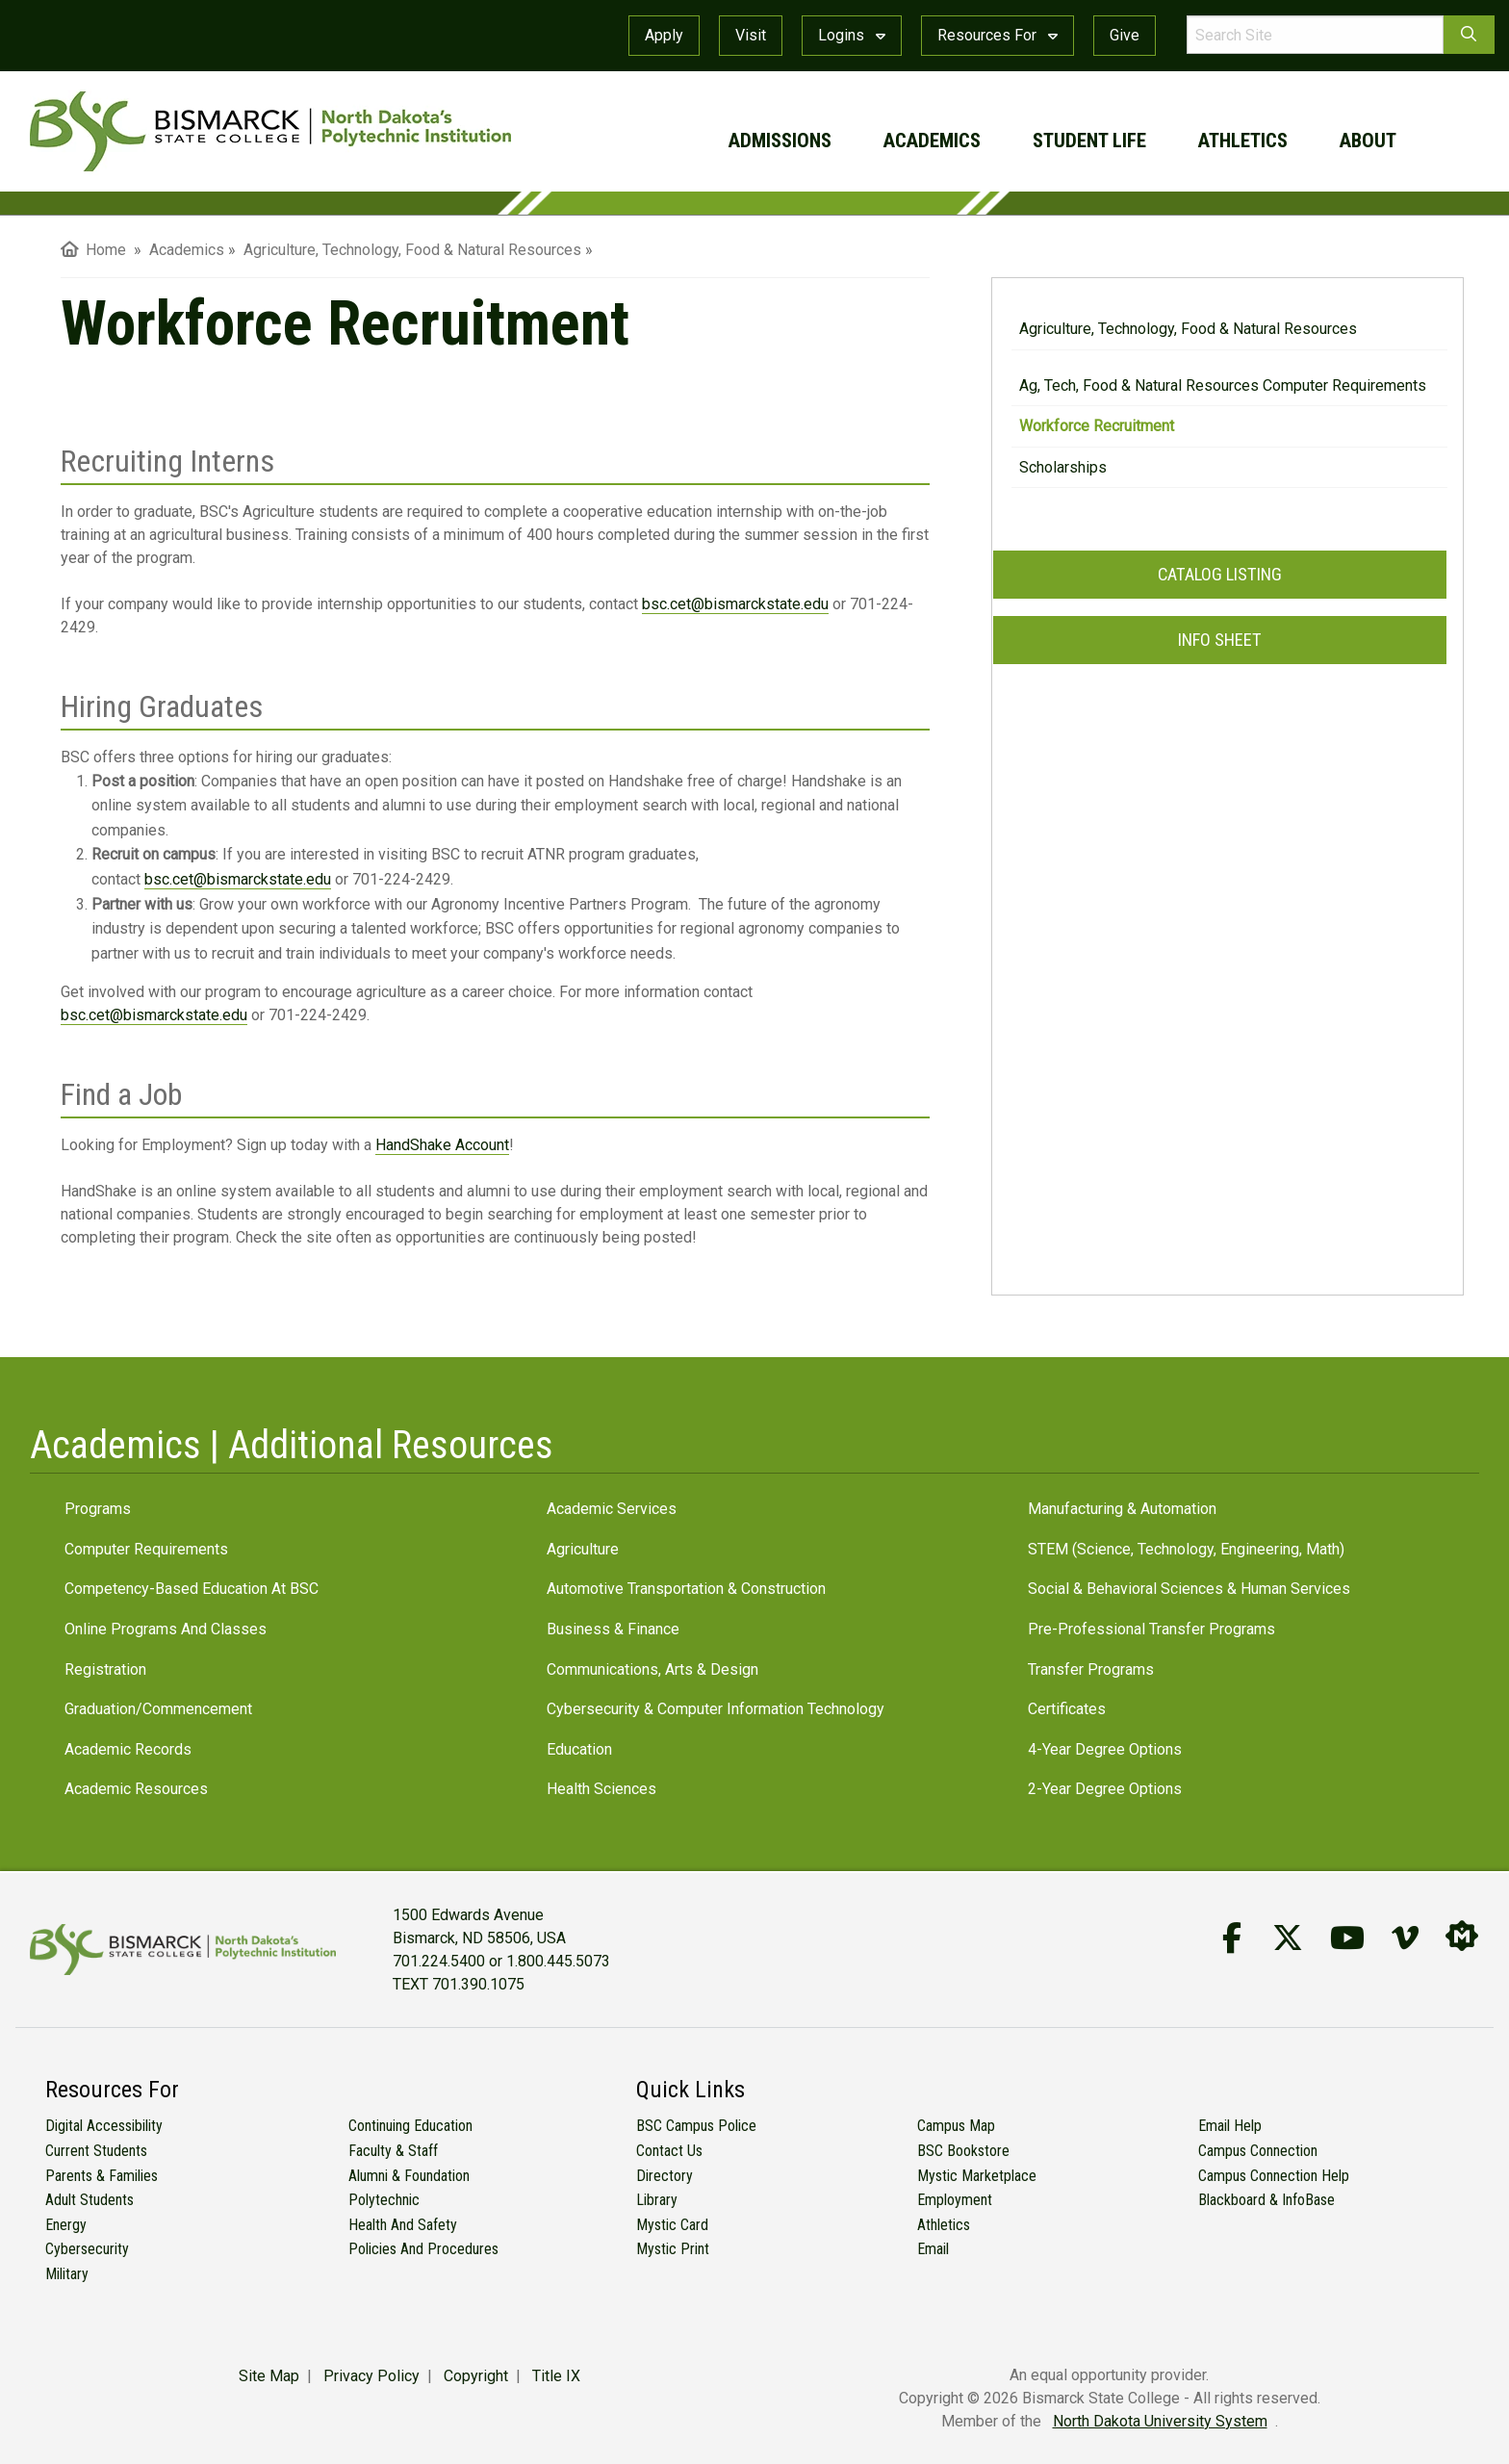 The width and height of the screenshot is (1509, 2464). I want to click on Mystic Card, so click(672, 2225).